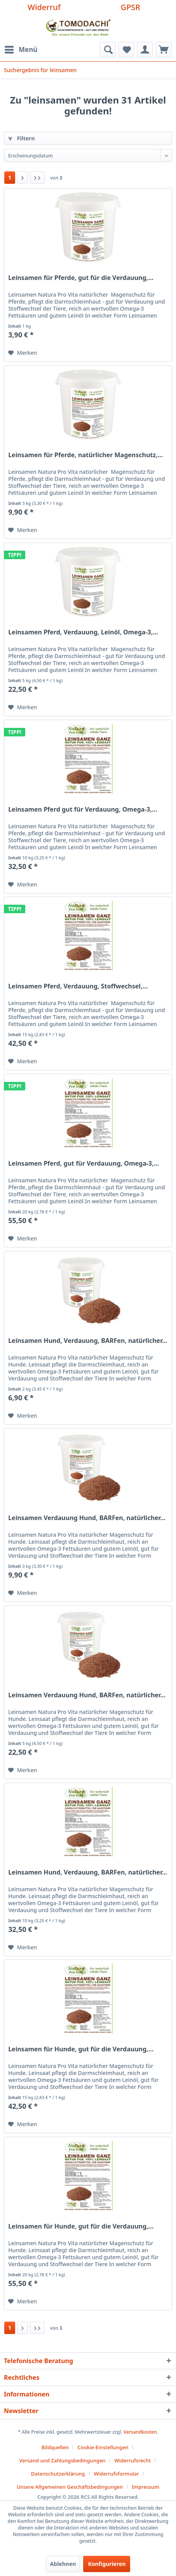  What do you see at coordinates (22, 353) in the screenshot?
I see `[Auf den Merkzettel]` at bounding box center [22, 353].